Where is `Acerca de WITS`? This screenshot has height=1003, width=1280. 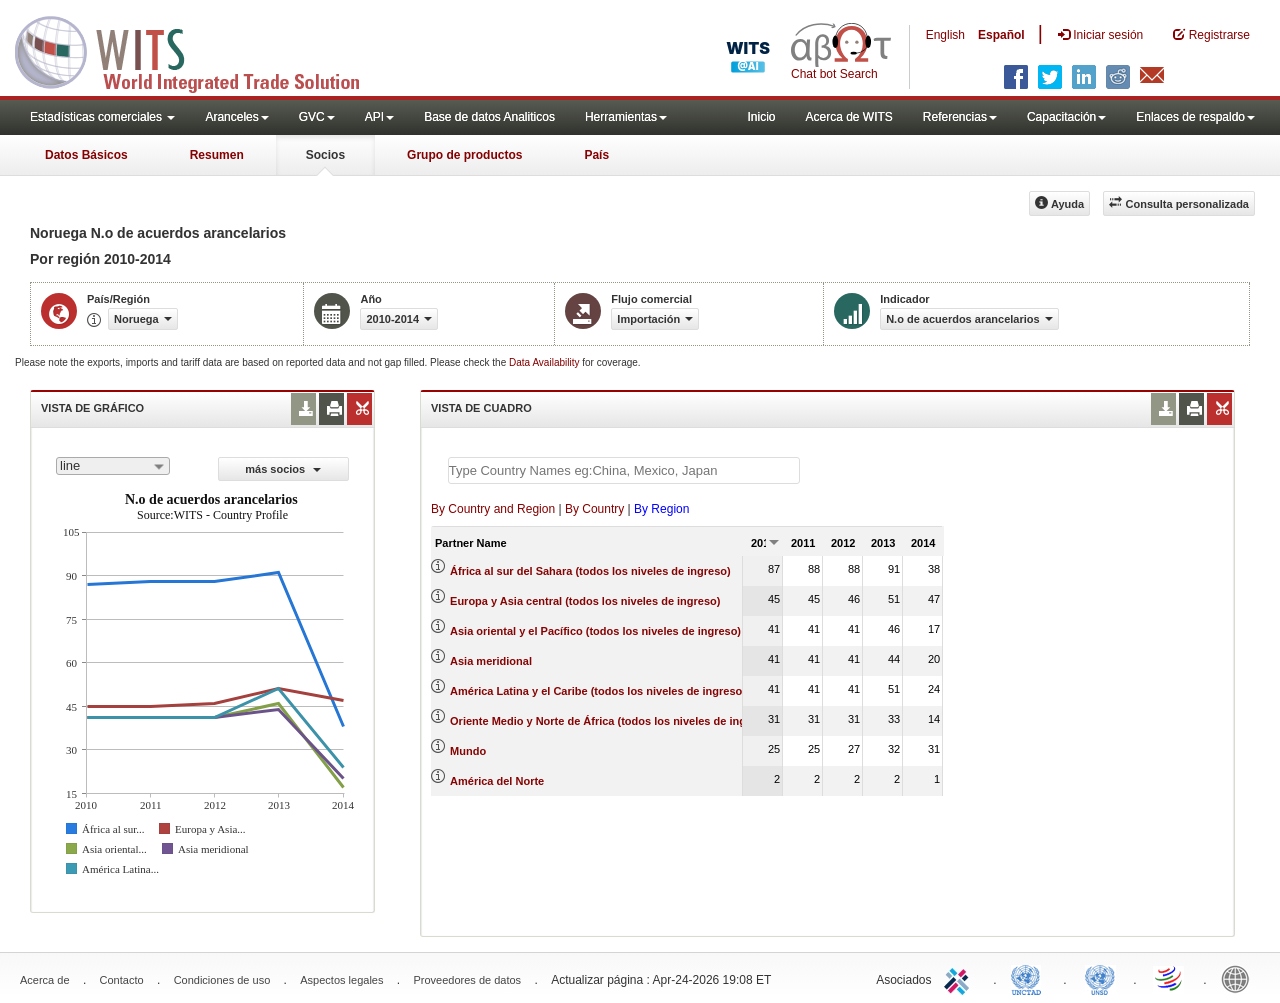 Acerca de WITS is located at coordinates (848, 117).